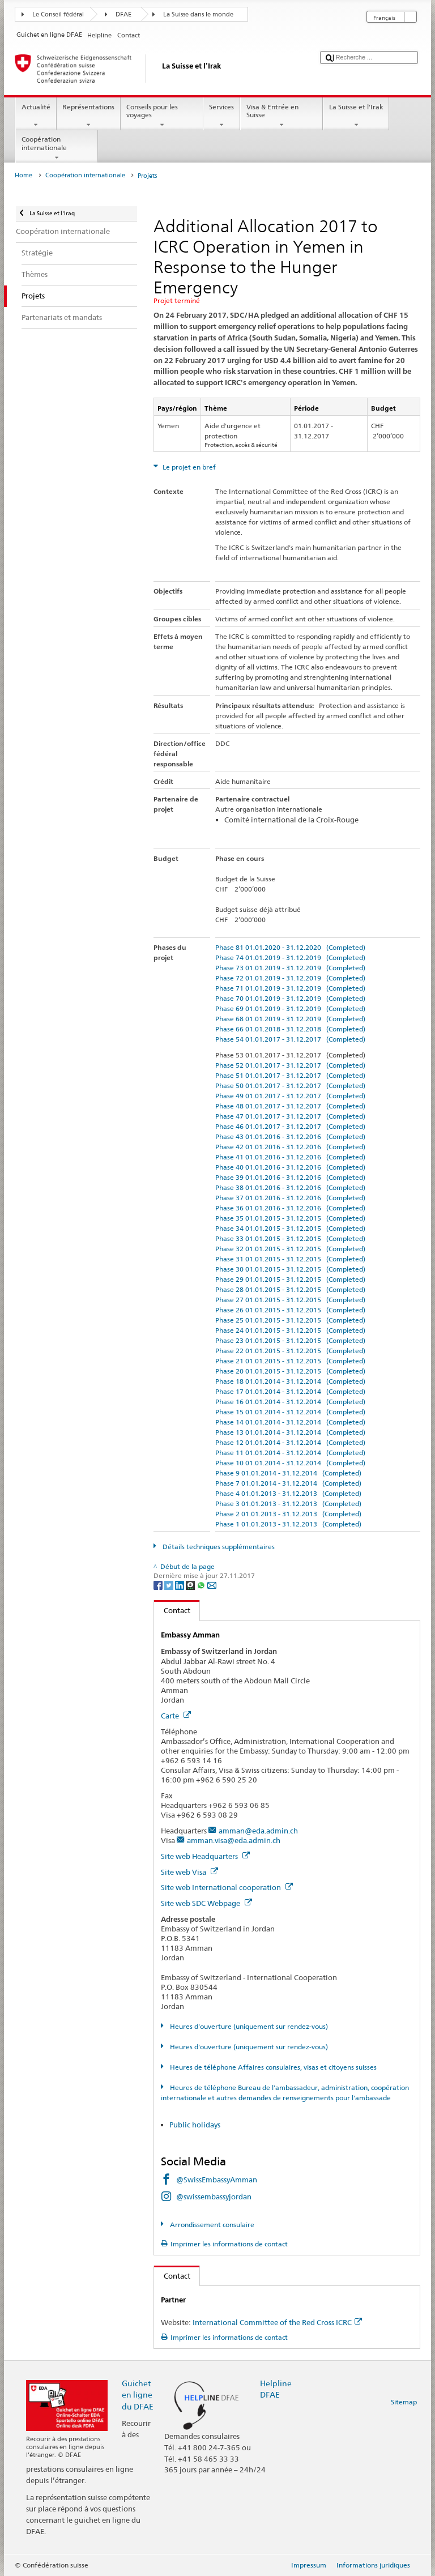 This screenshot has height=2576, width=435. I want to click on International Committee of the Red Cross ICRC, so click(277, 2322).